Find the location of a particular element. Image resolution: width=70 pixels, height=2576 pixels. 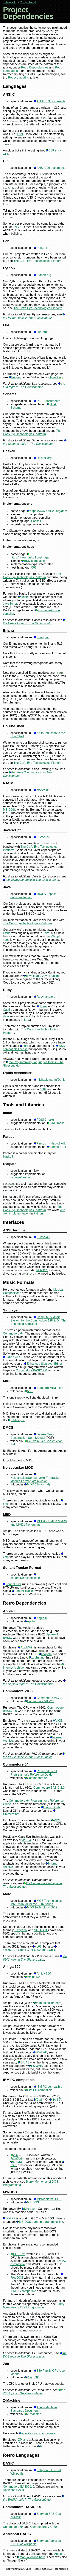

Haskell is located at coordinates (9, 451).